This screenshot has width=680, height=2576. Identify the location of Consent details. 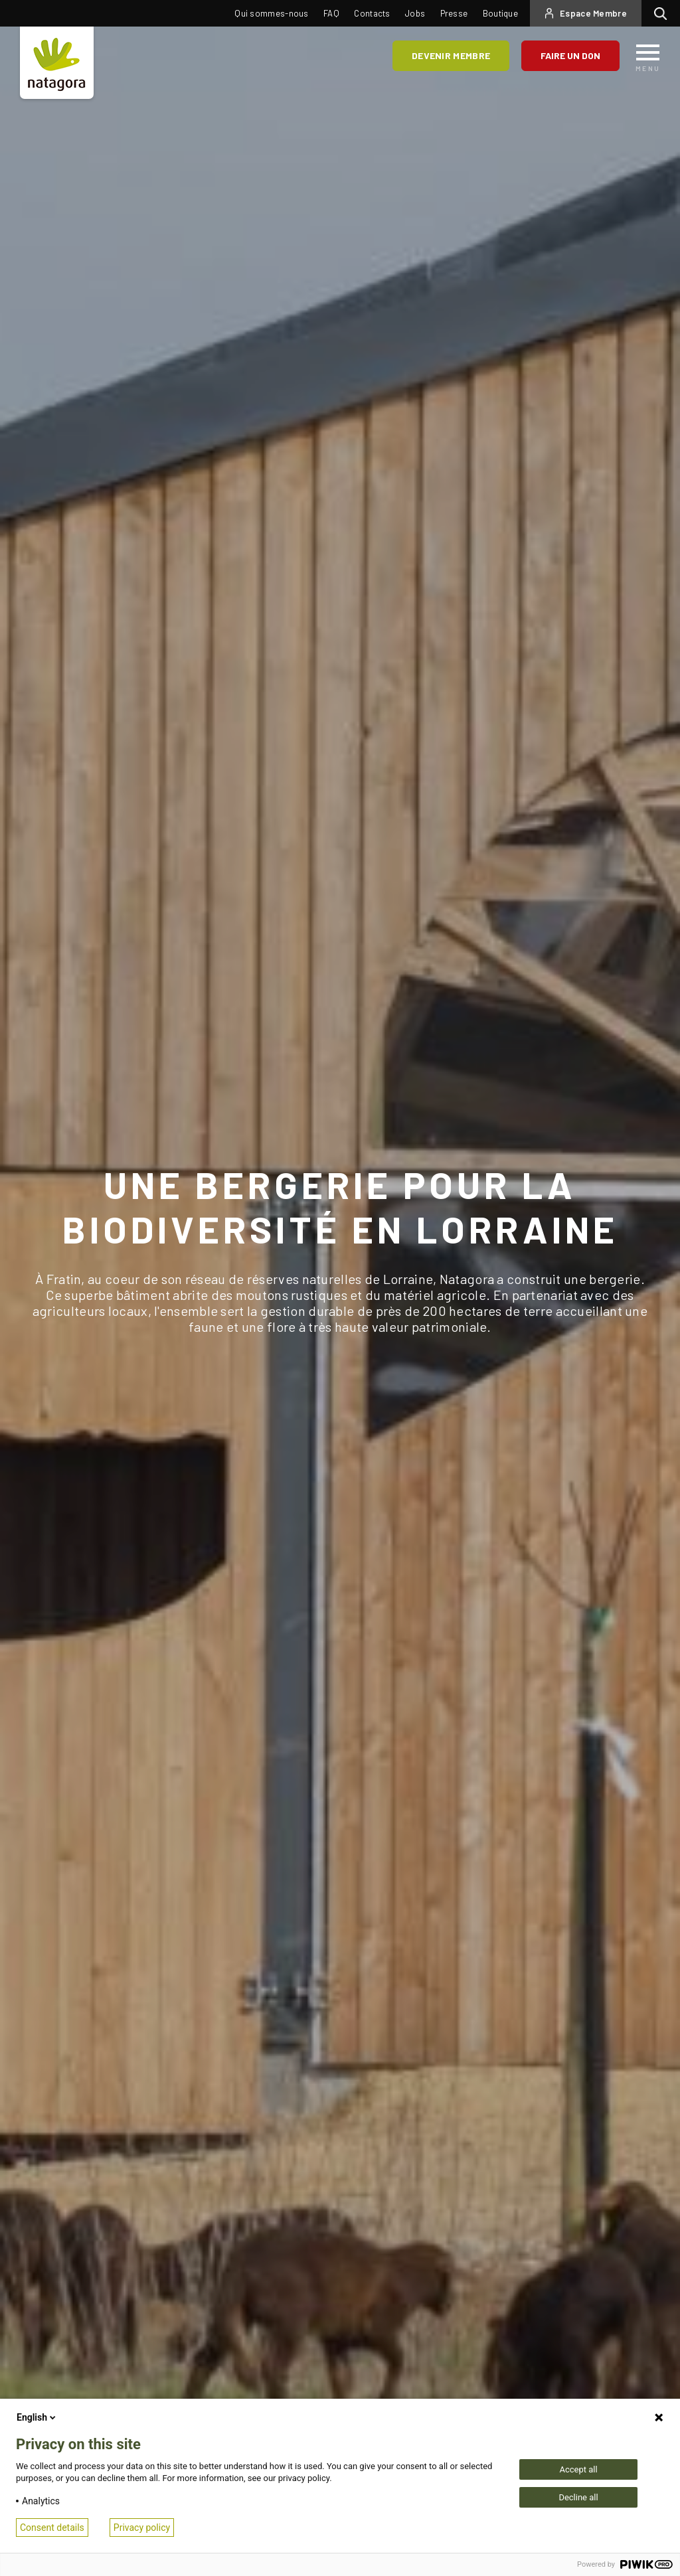
(52, 2527).